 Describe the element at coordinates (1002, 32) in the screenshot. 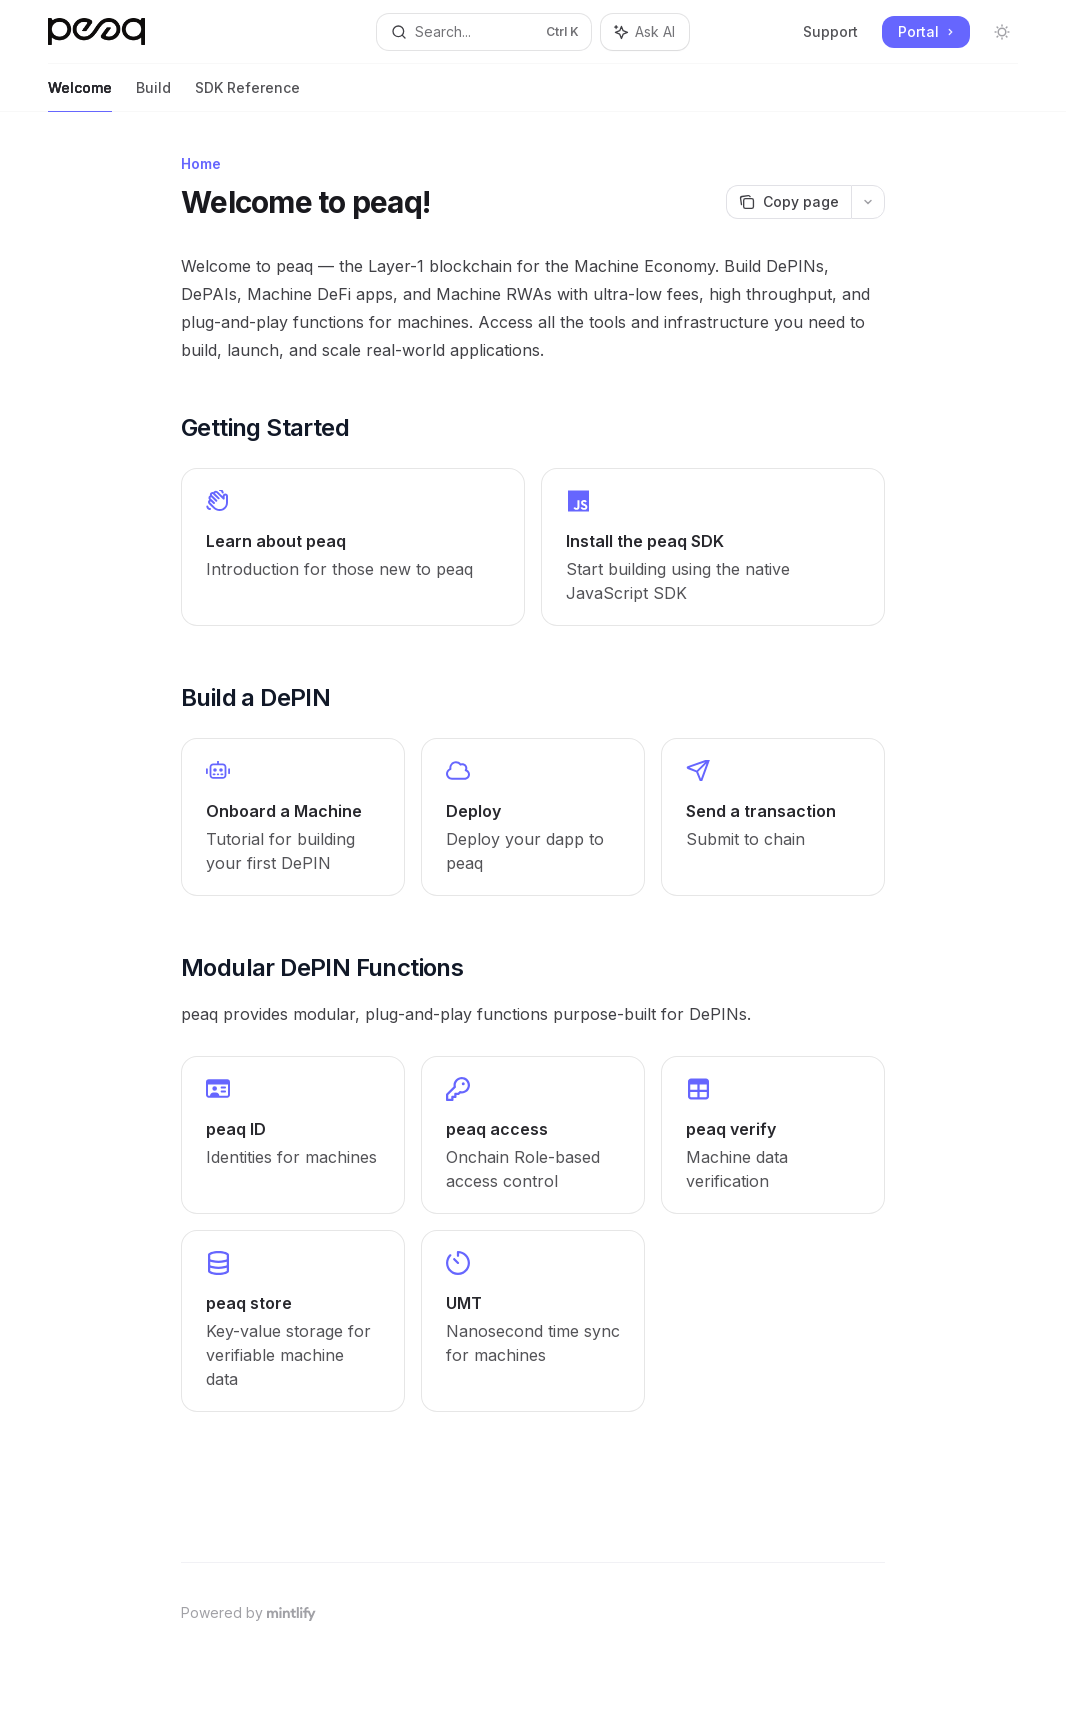

I see `[Toggle dark mode]` at that location.